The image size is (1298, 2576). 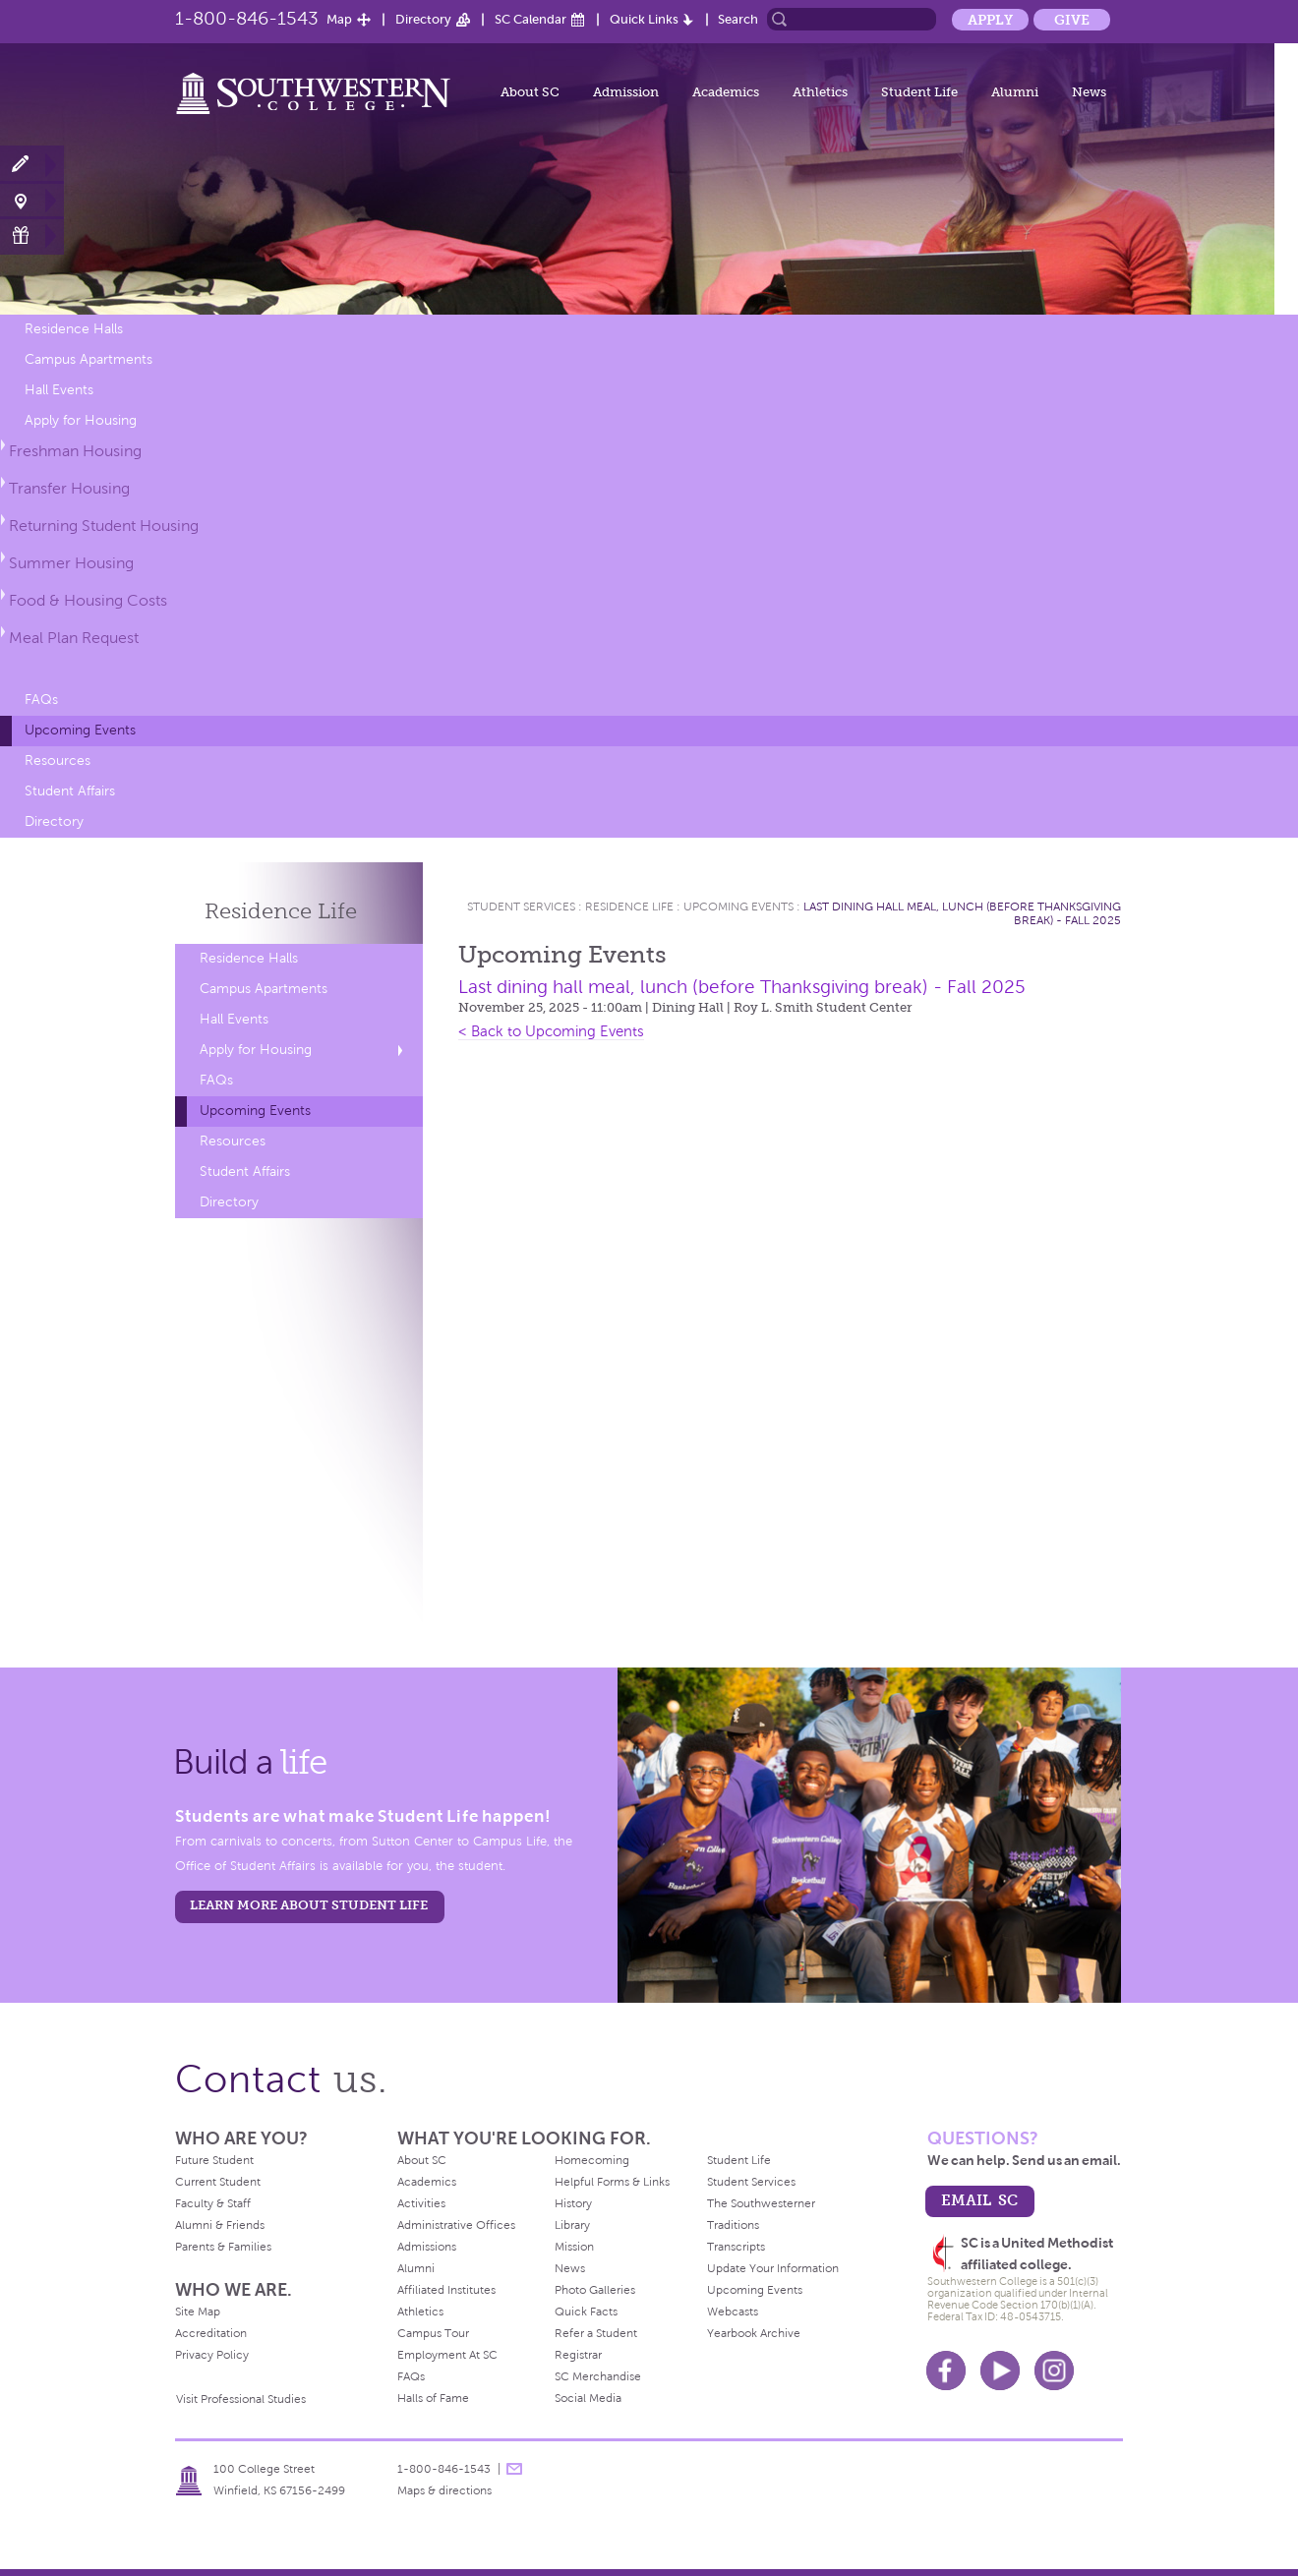 What do you see at coordinates (339, 19) in the screenshot?
I see `Map` at bounding box center [339, 19].